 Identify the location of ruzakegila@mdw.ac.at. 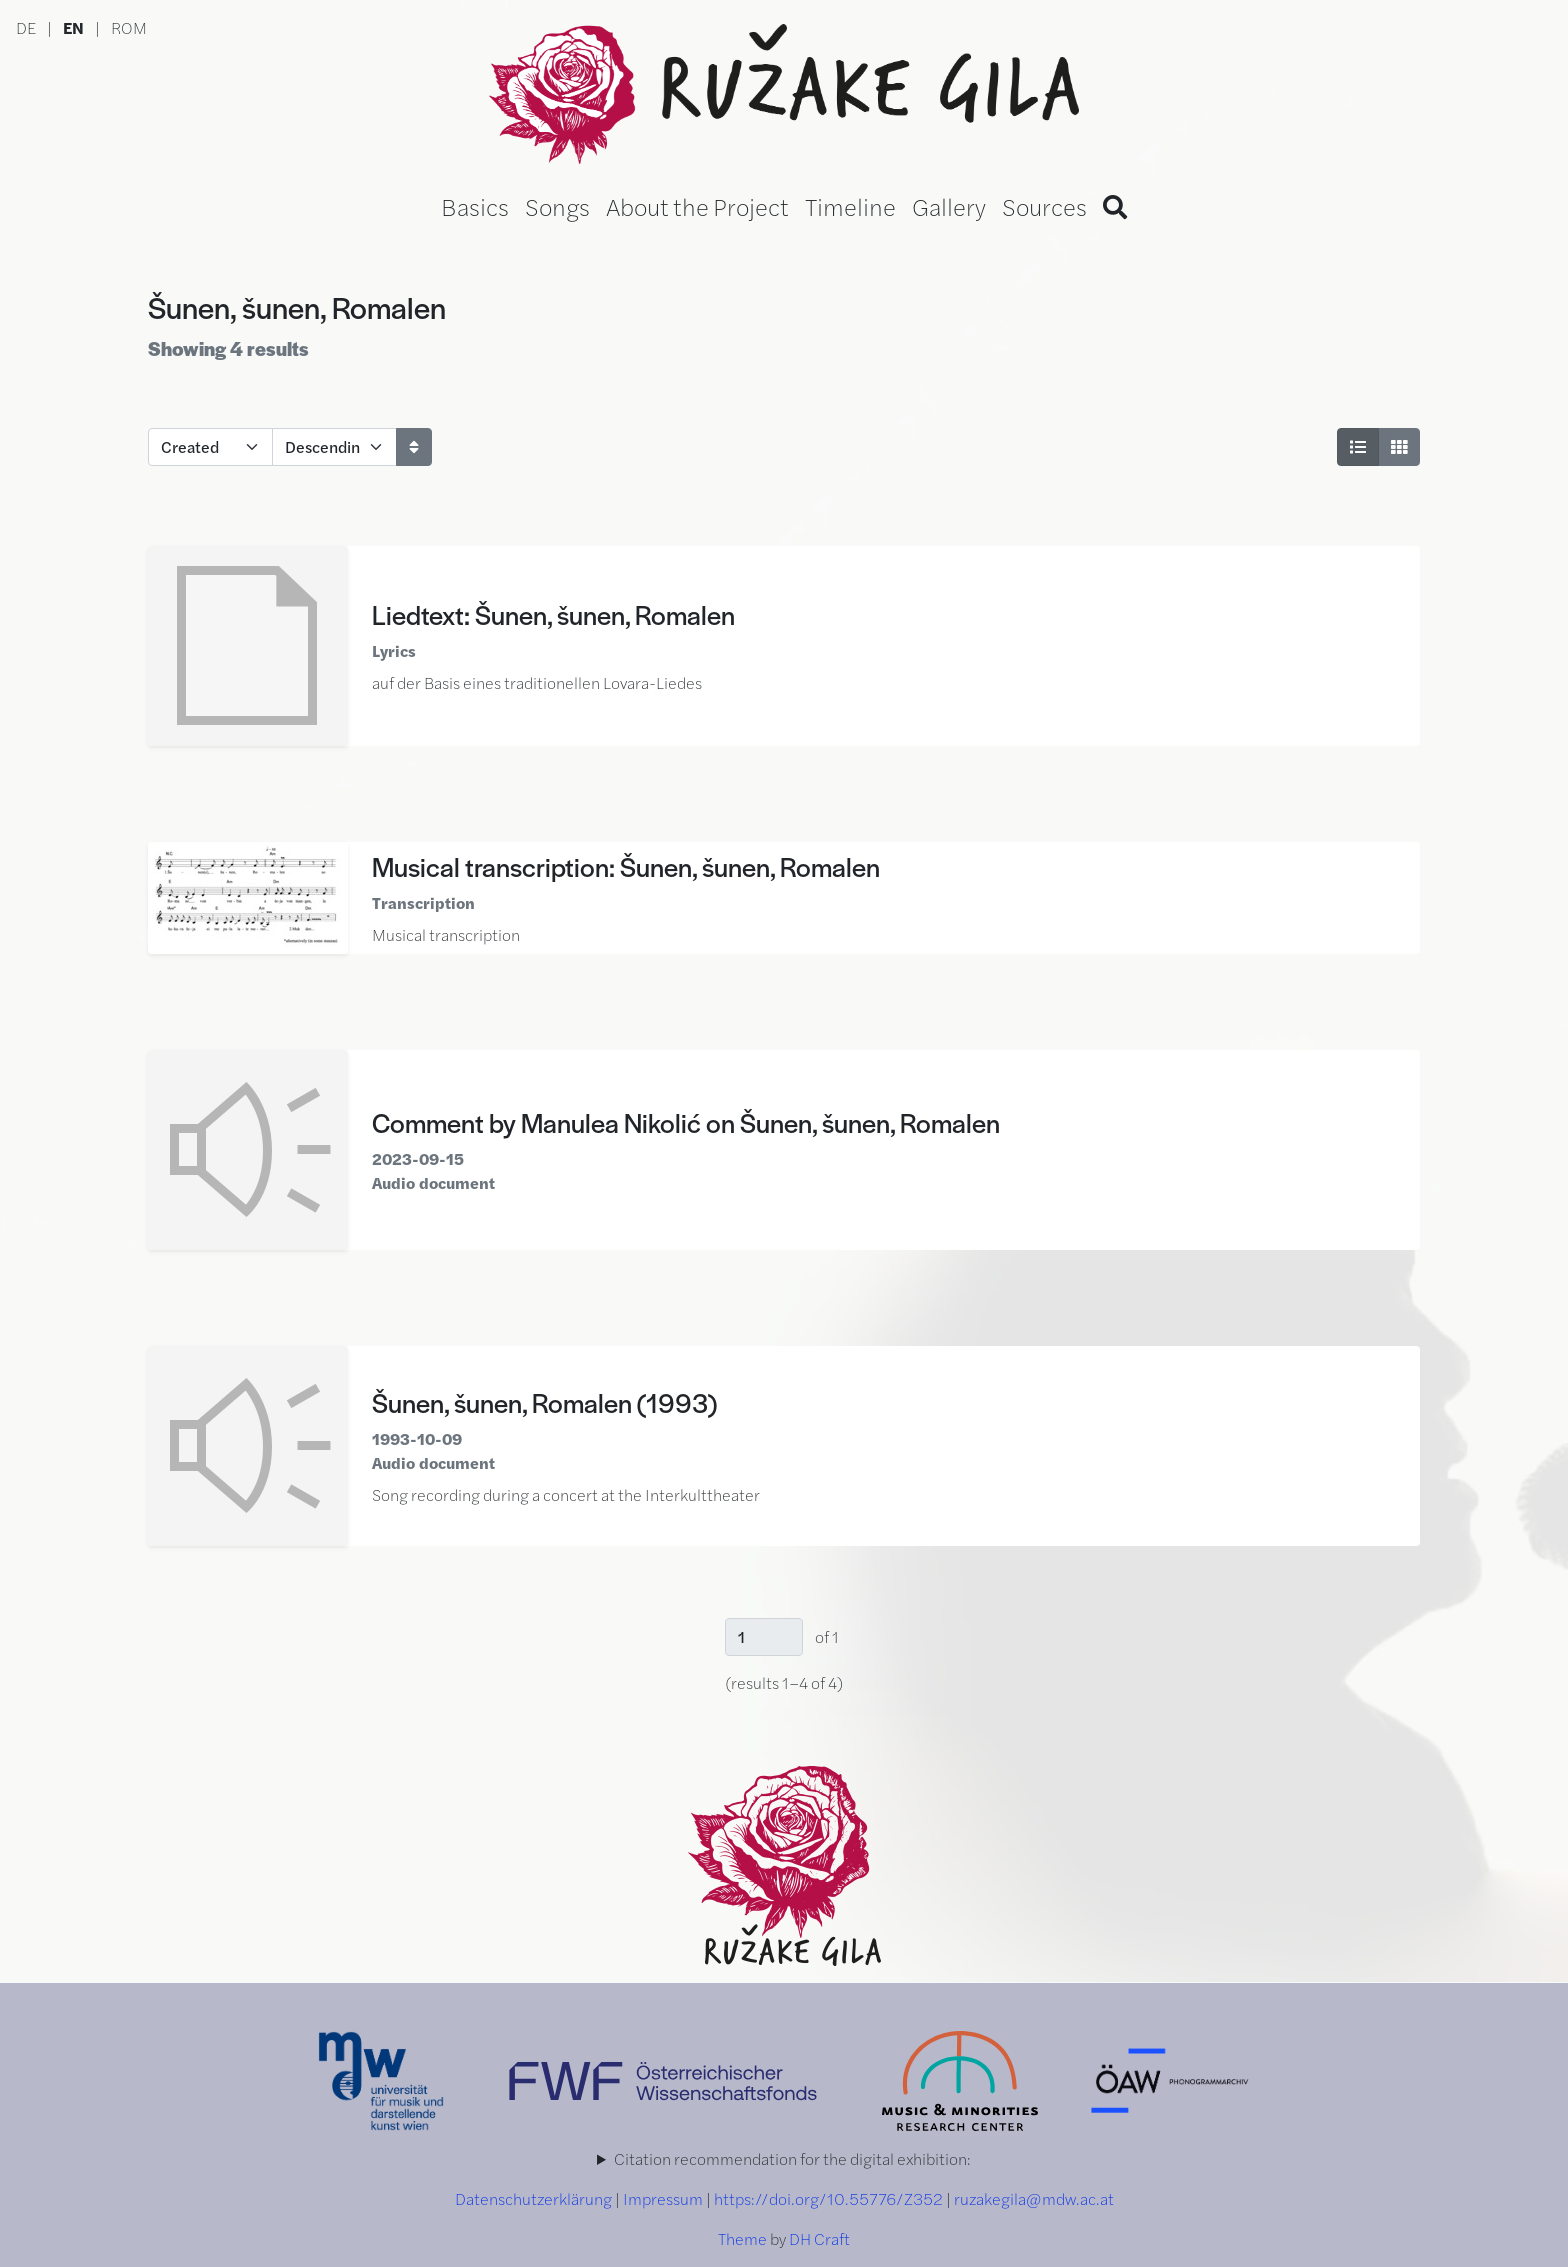
(1034, 2198).